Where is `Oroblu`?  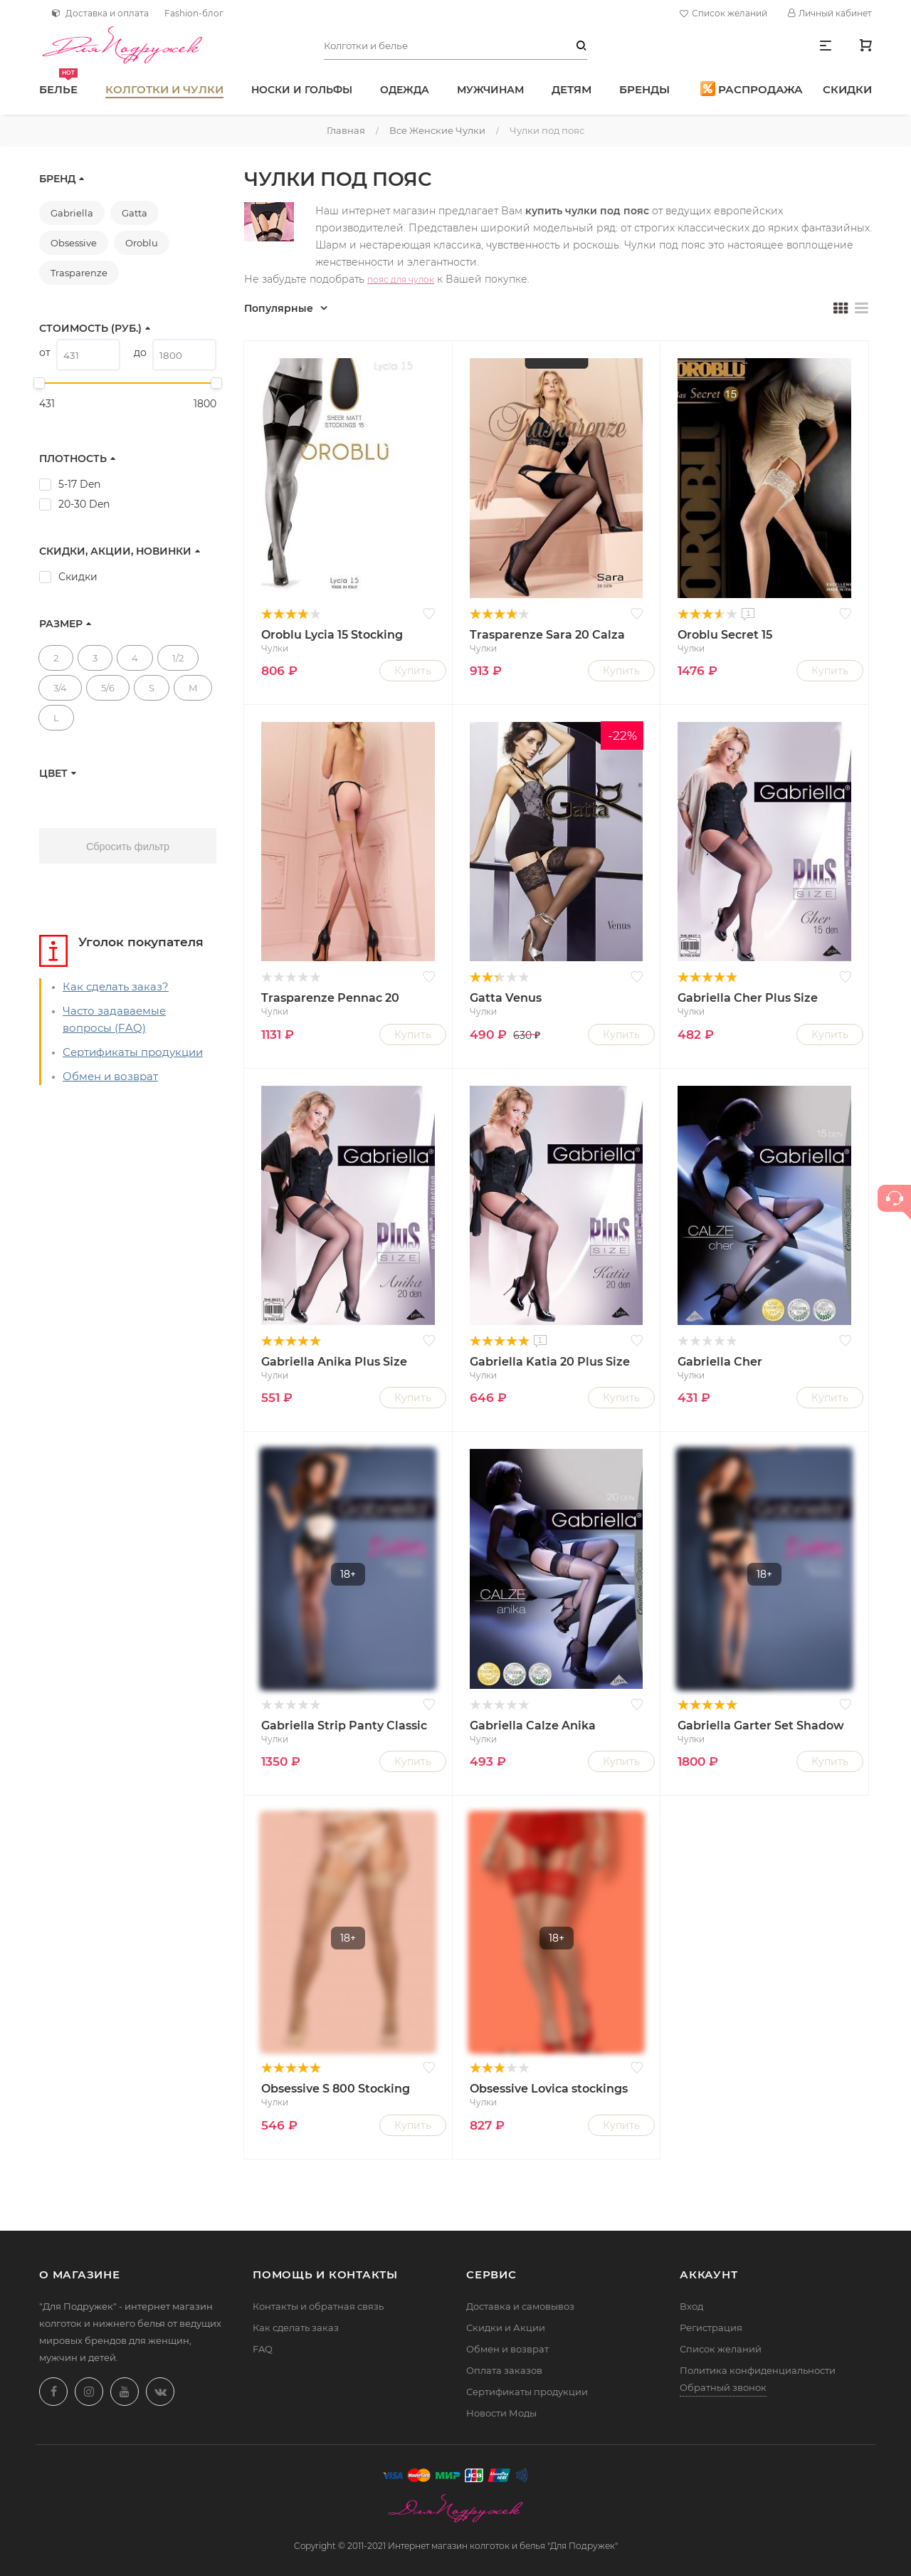
Oroblu is located at coordinates (141, 242).